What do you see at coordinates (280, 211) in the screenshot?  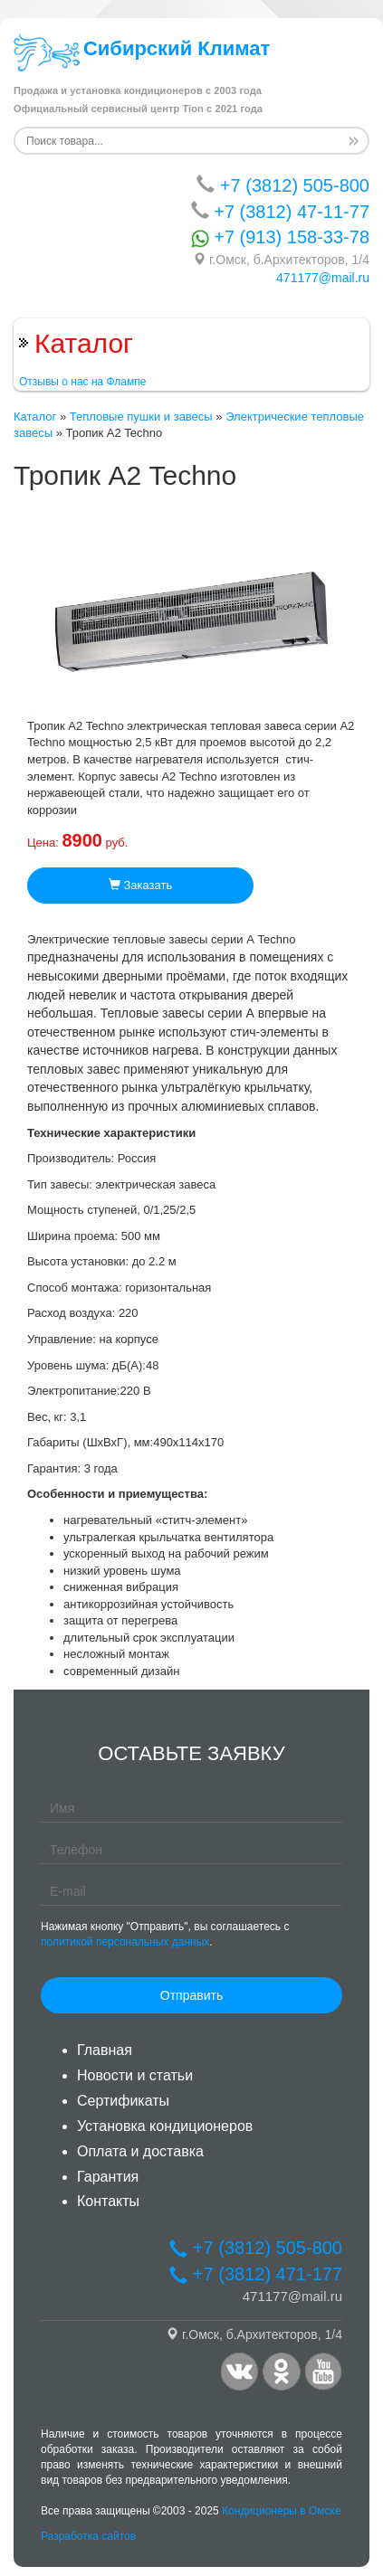 I see `+7 (3812) 47-11-77` at bounding box center [280, 211].